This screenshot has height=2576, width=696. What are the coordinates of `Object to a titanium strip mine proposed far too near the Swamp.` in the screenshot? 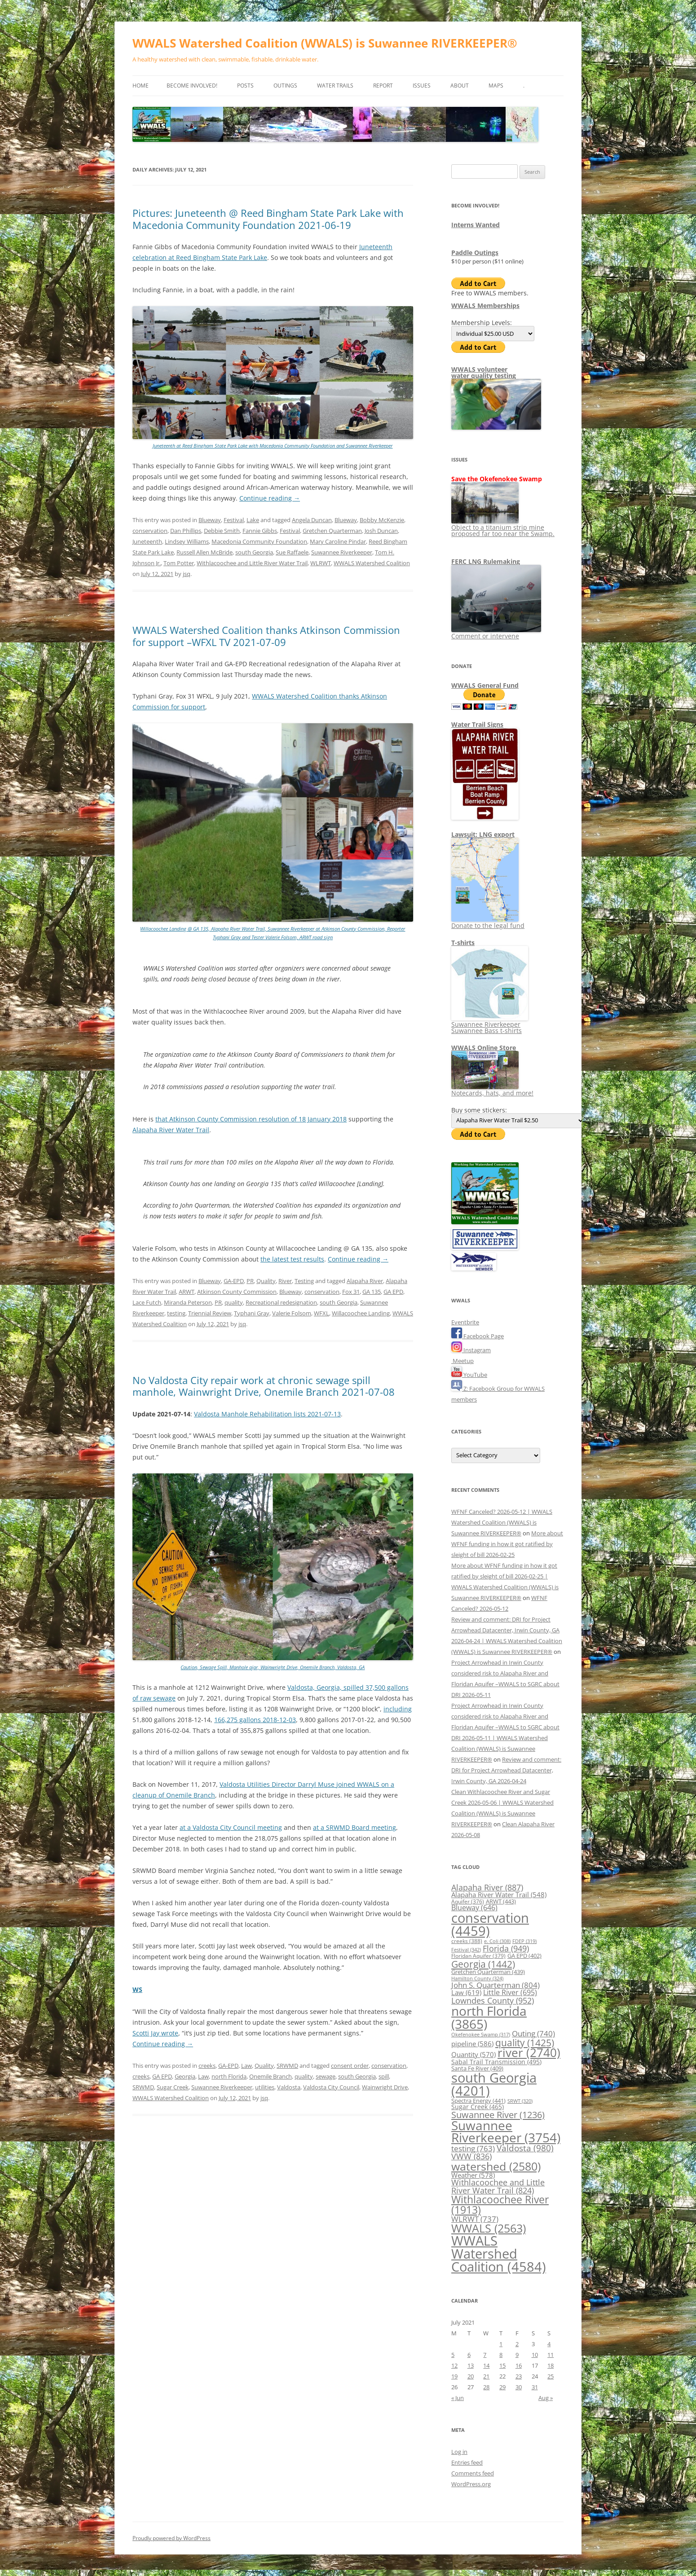 It's located at (503, 527).